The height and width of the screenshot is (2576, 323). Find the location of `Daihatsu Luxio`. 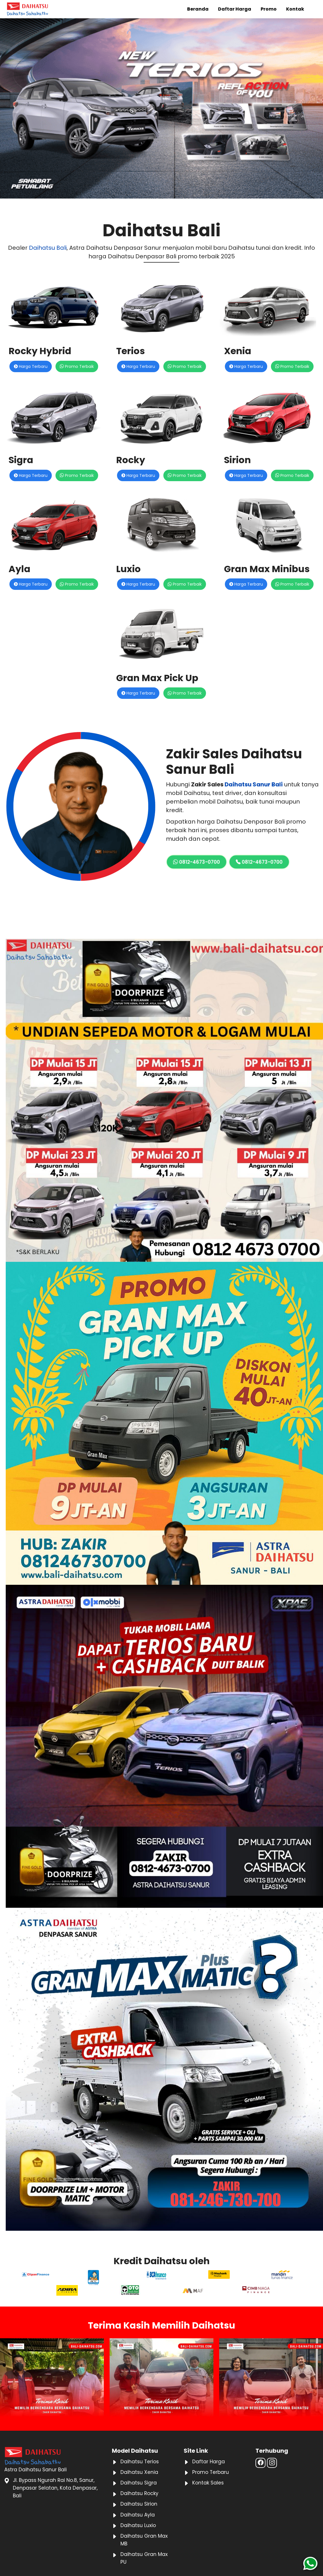

Daihatsu Luxio is located at coordinates (138, 2525).